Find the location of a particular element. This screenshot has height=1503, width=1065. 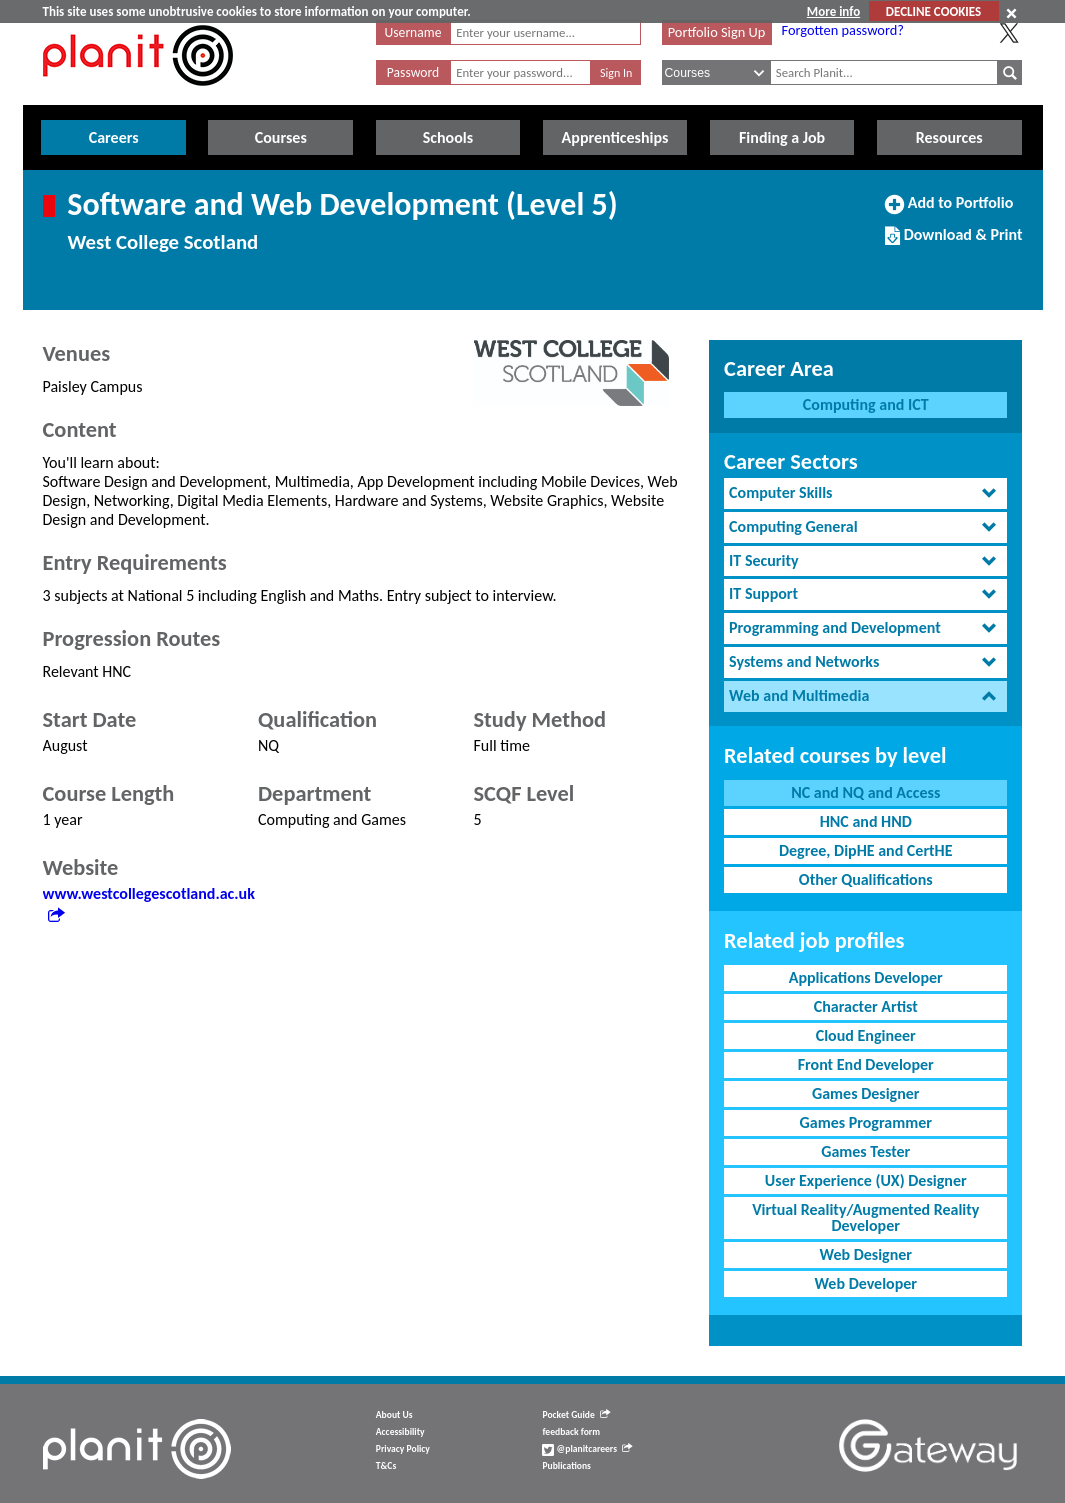

DECLINE COOKIES is located at coordinates (933, 11).